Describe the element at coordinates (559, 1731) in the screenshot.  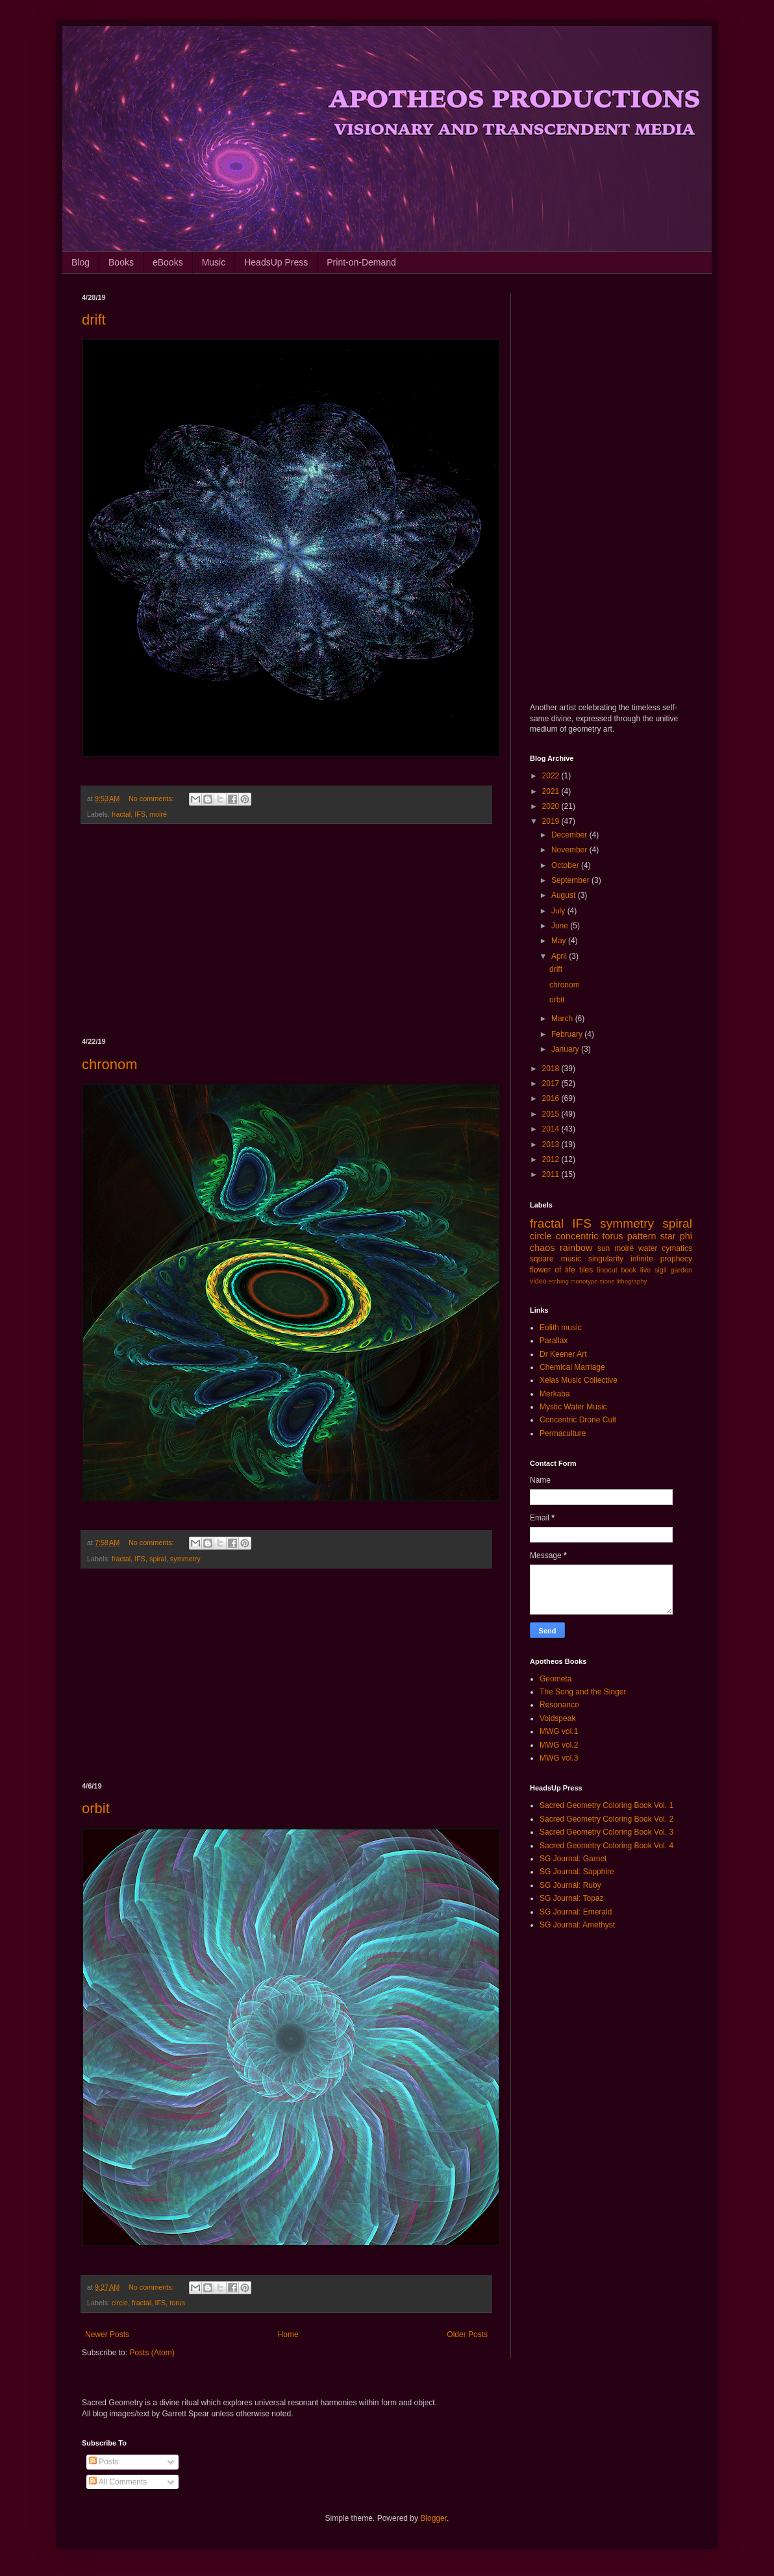
I see `MWG vol.1` at that location.